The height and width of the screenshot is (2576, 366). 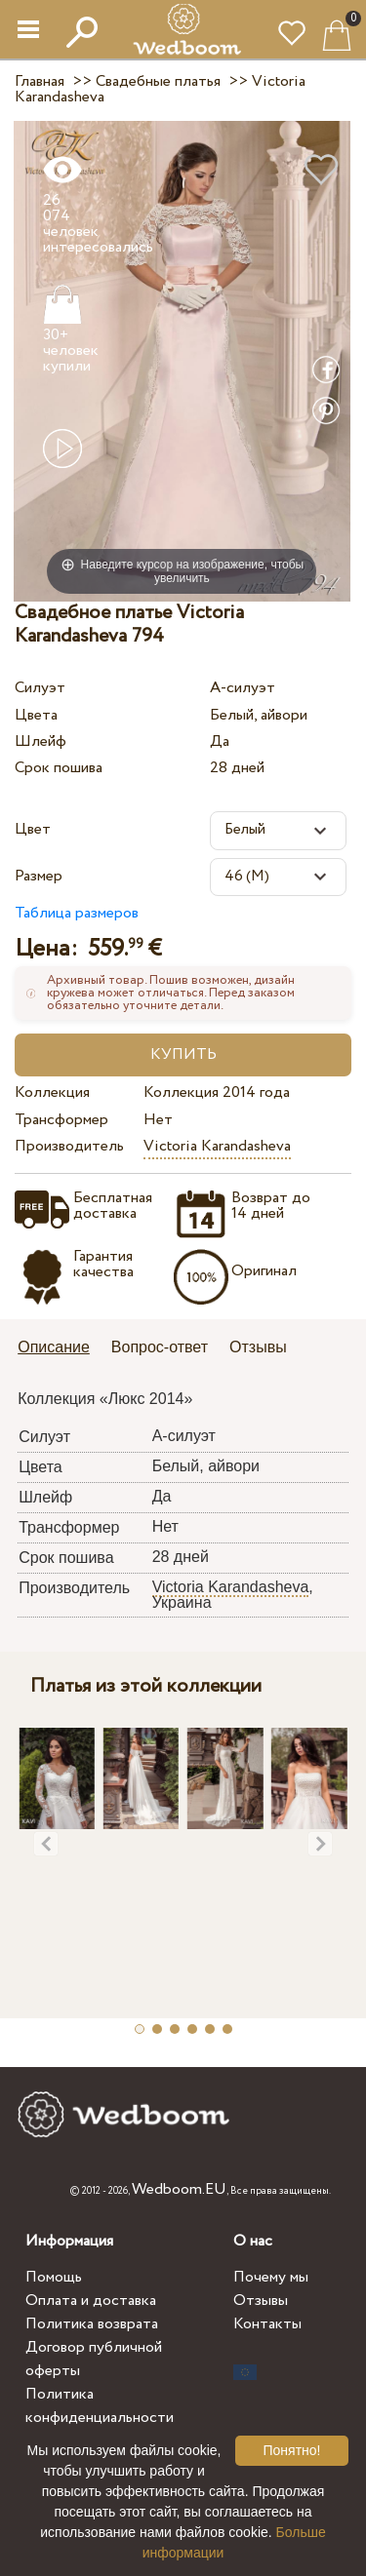 I want to click on Оплата и доставка, so click(x=90, y=2300).